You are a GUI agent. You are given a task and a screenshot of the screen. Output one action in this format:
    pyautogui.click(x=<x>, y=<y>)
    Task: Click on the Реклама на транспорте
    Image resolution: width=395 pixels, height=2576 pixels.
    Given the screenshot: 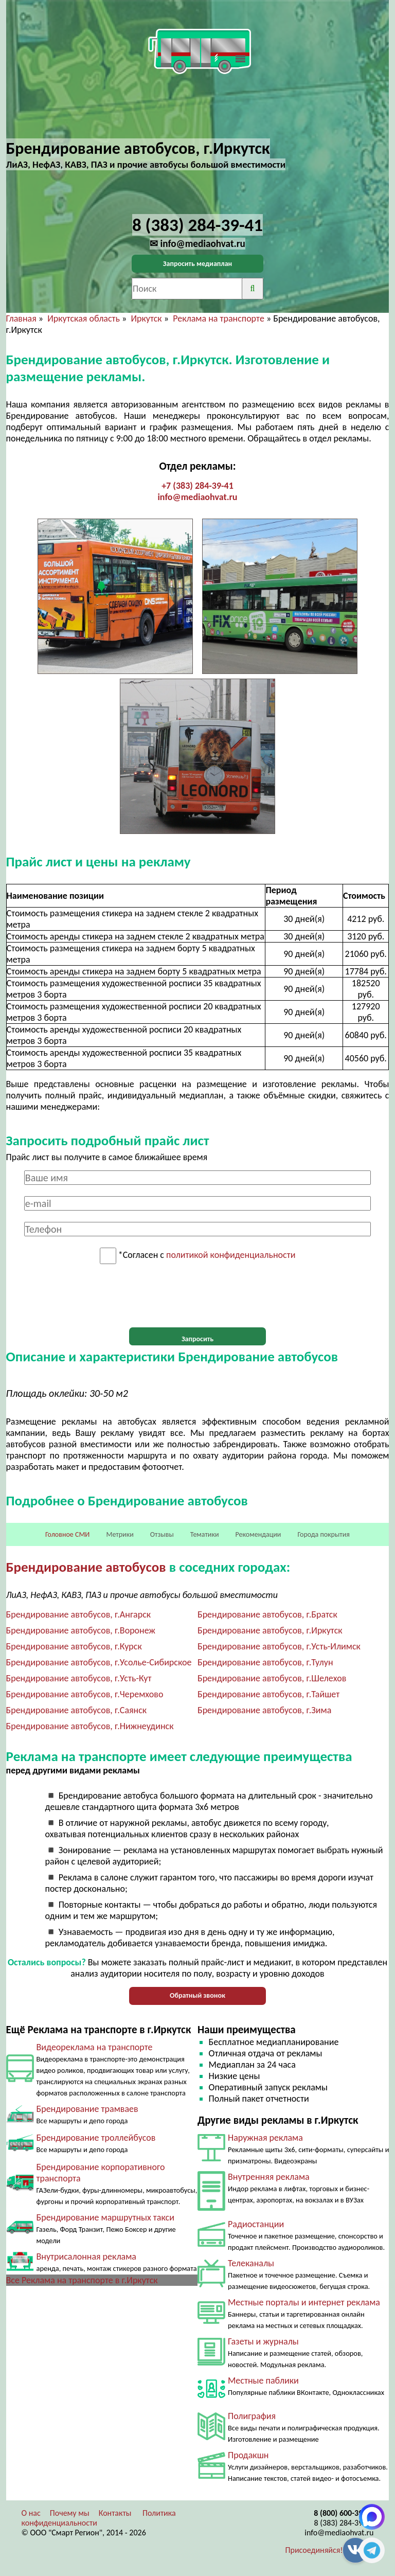 What is the action you would take?
    pyautogui.click(x=218, y=318)
    